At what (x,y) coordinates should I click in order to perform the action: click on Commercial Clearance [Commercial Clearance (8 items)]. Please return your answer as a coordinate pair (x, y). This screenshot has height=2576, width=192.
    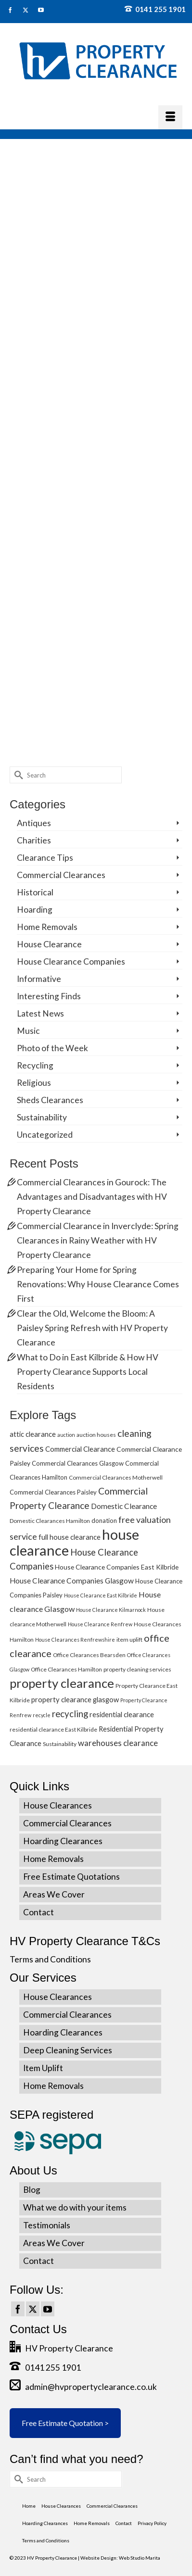
    Looking at the image, I should click on (80, 1449).